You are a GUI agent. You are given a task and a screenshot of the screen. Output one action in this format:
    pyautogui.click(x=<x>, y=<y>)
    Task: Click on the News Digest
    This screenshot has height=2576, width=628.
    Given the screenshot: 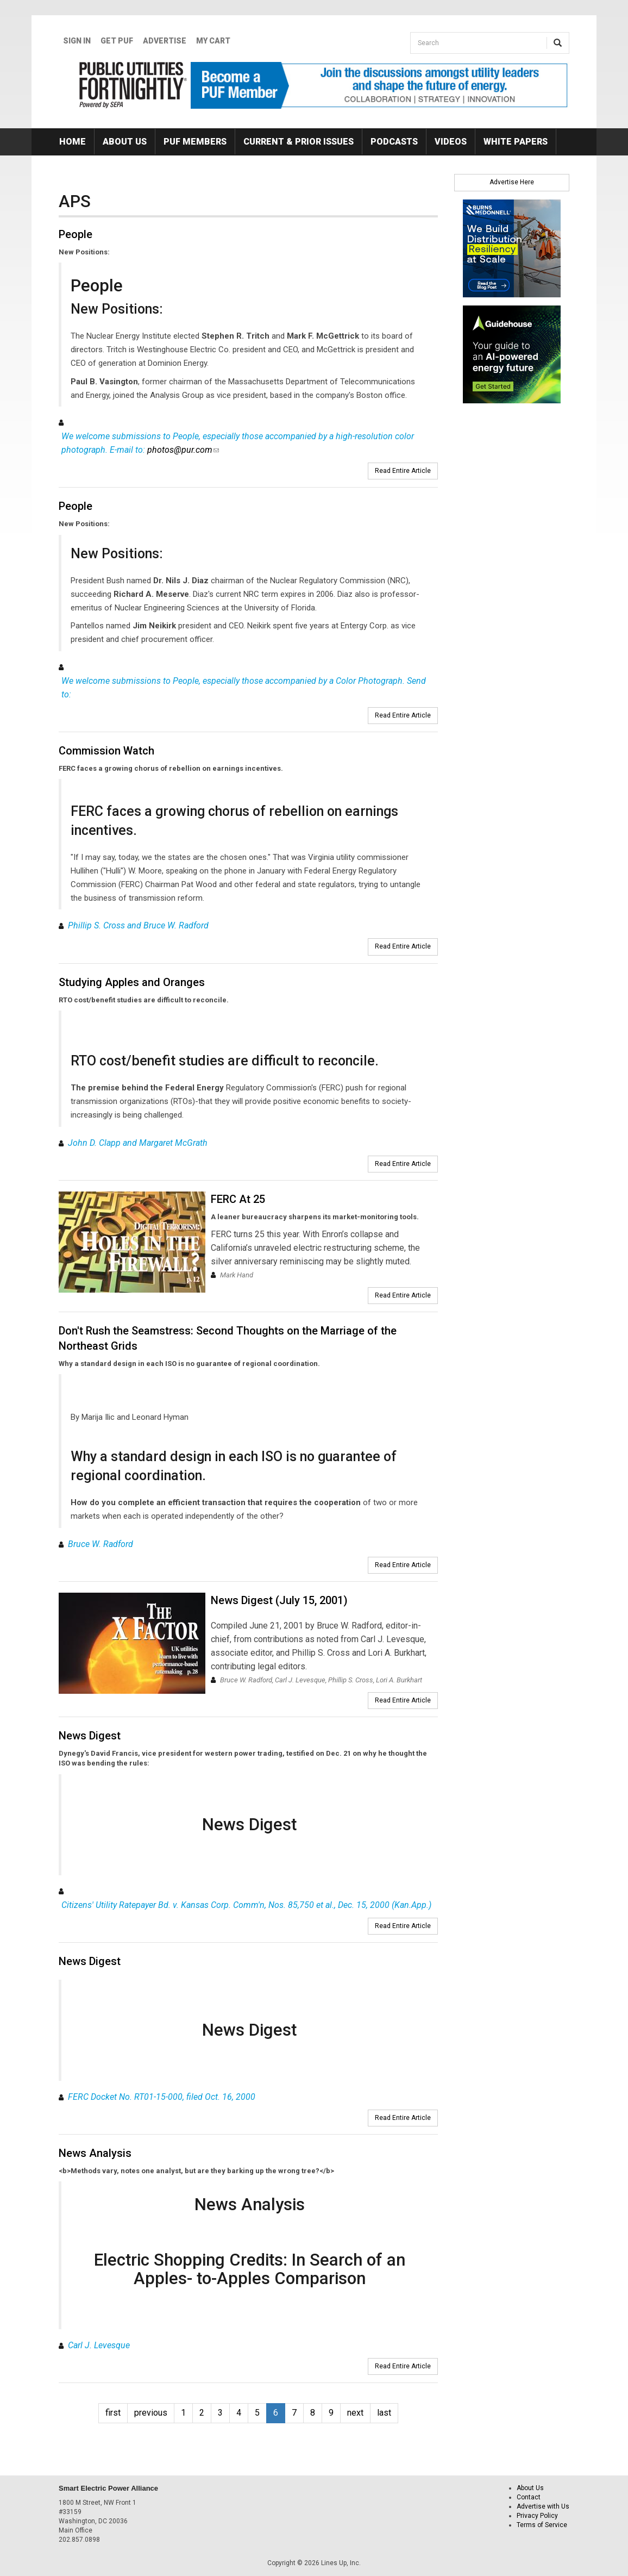 What is the action you would take?
    pyautogui.click(x=90, y=1735)
    